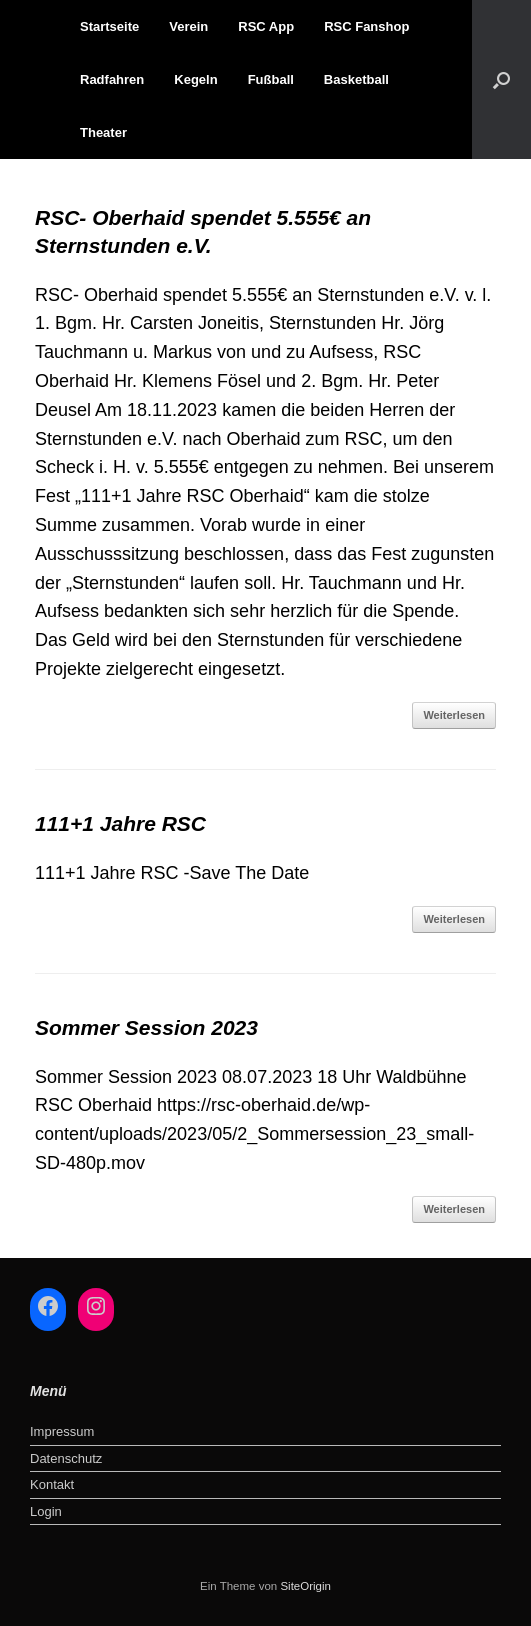 The width and height of the screenshot is (531, 1626). Describe the element at coordinates (146, 1027) in the screenshot. I see `Sommer Session 2023` at that location.